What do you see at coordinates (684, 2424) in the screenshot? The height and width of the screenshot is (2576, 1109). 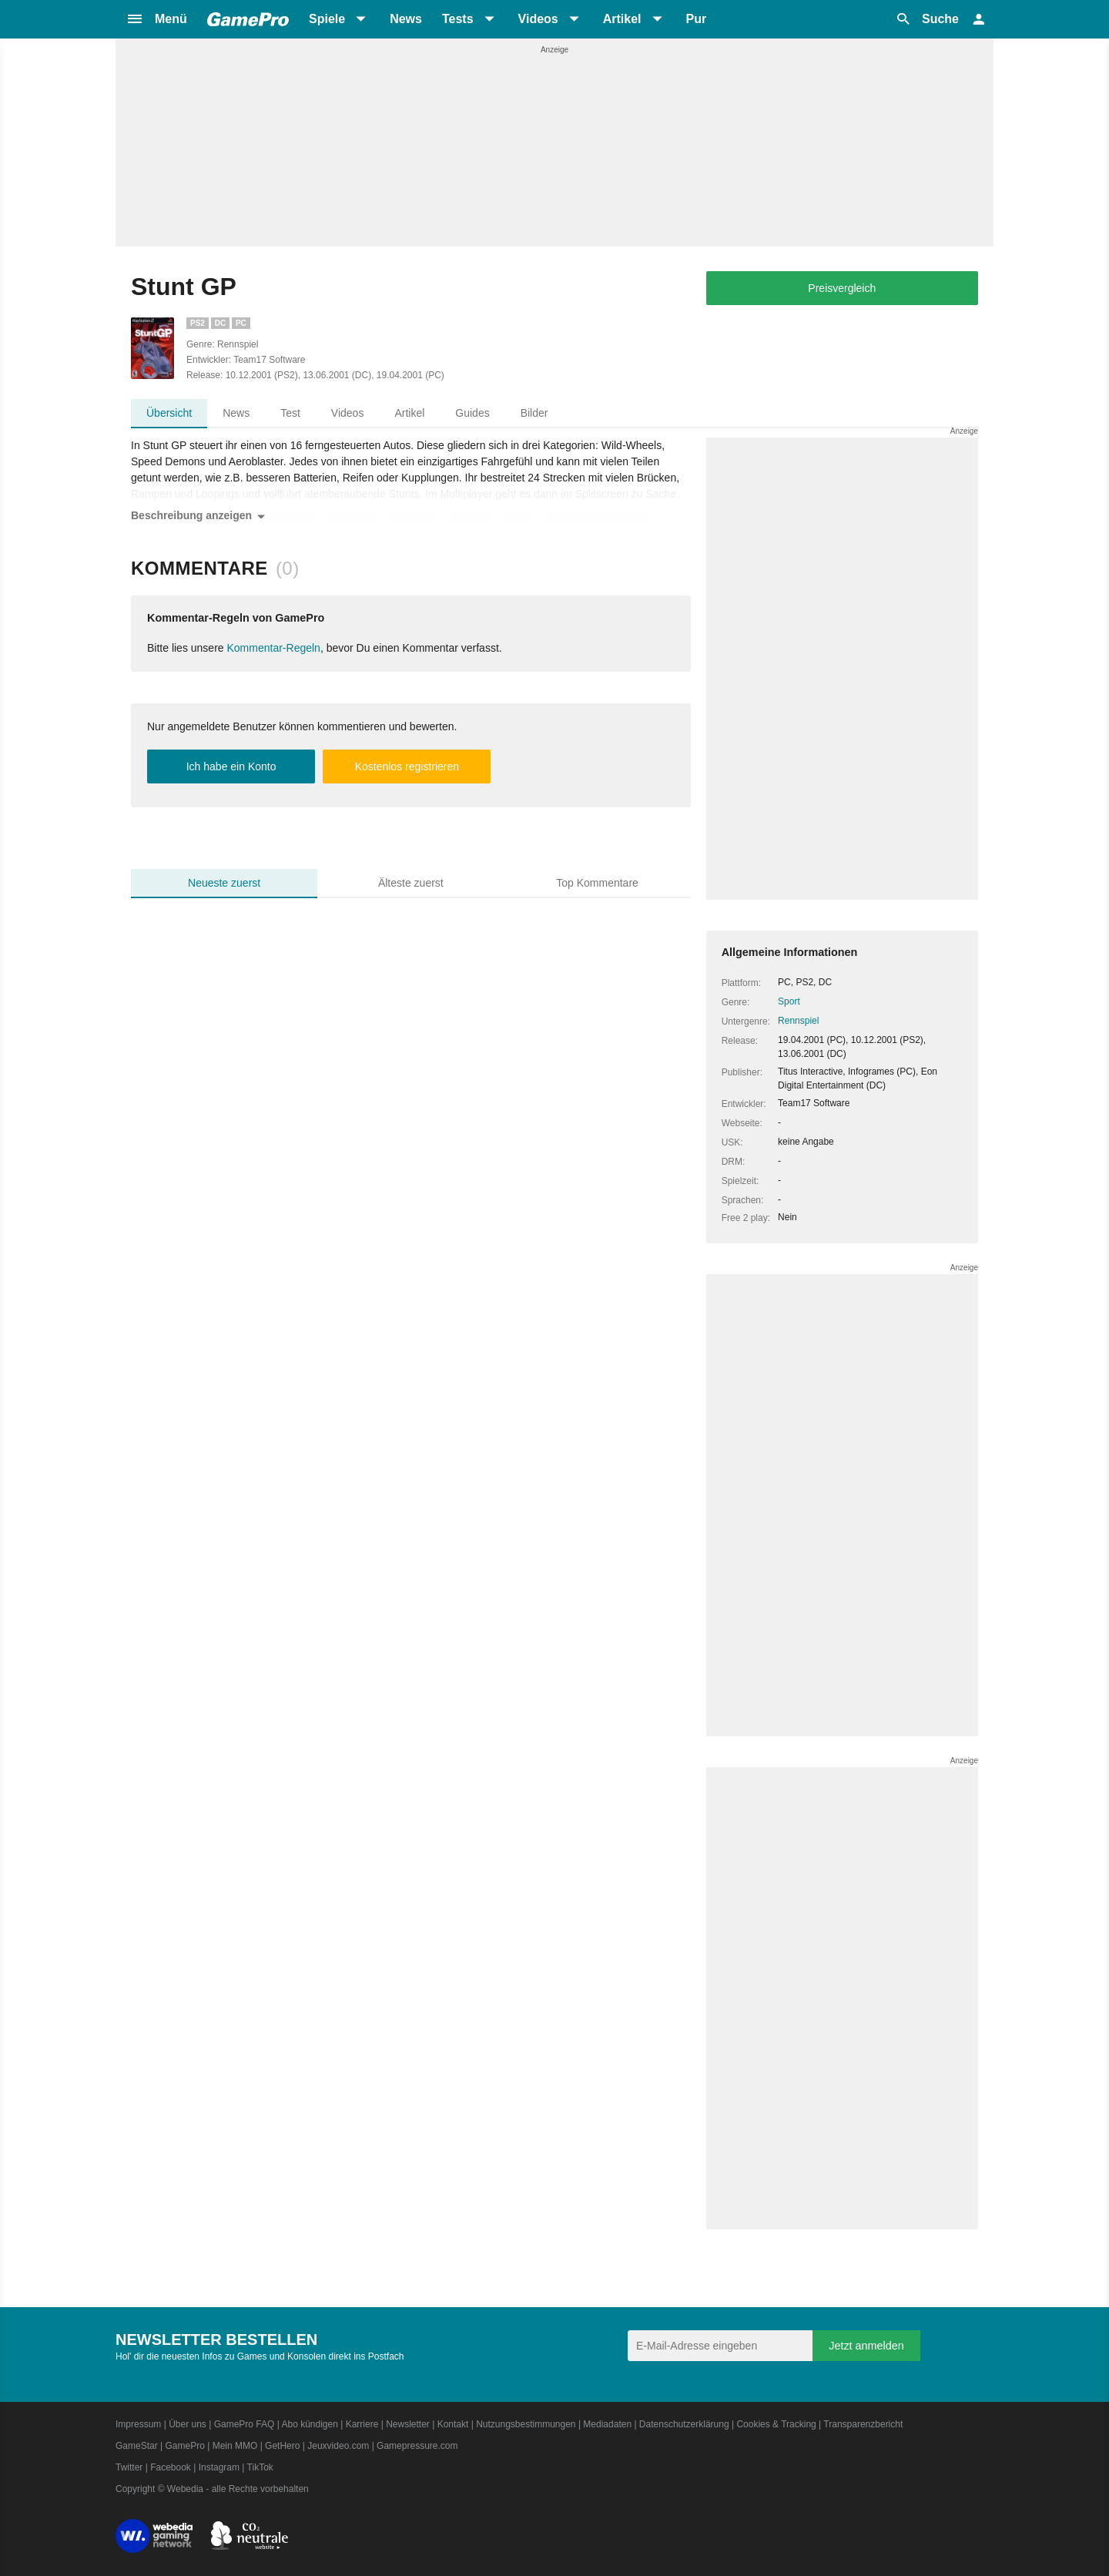 I see `Datenschutzerklärung` at bounding box center [684, 2424].